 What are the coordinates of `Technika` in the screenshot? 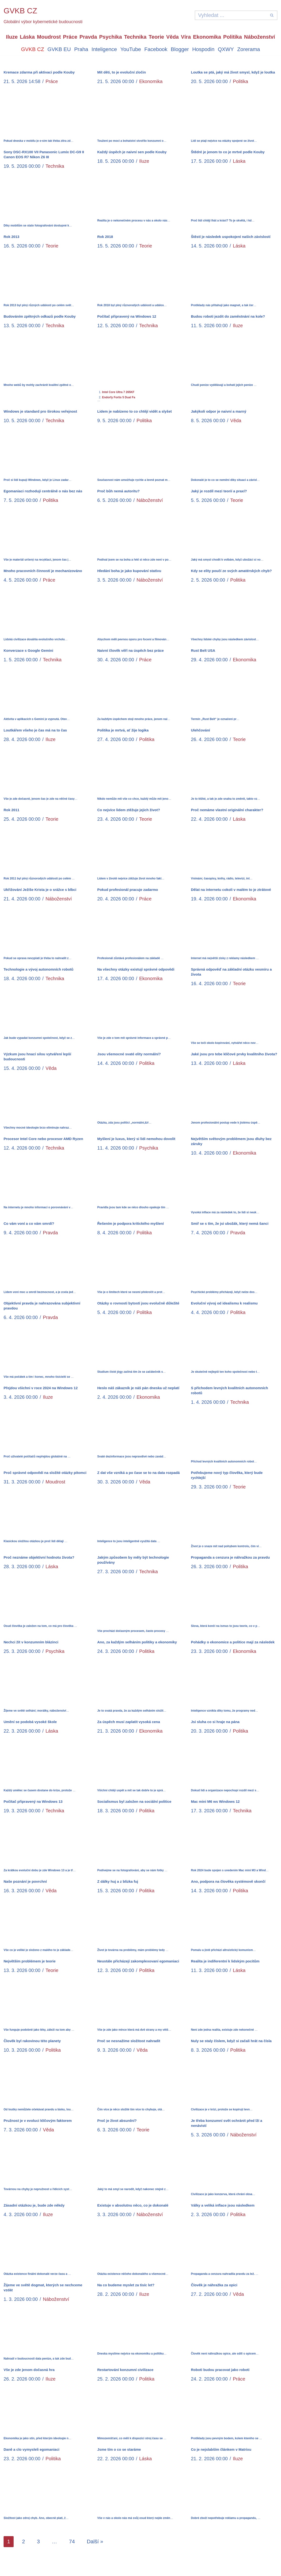 It's located at (135, 37).